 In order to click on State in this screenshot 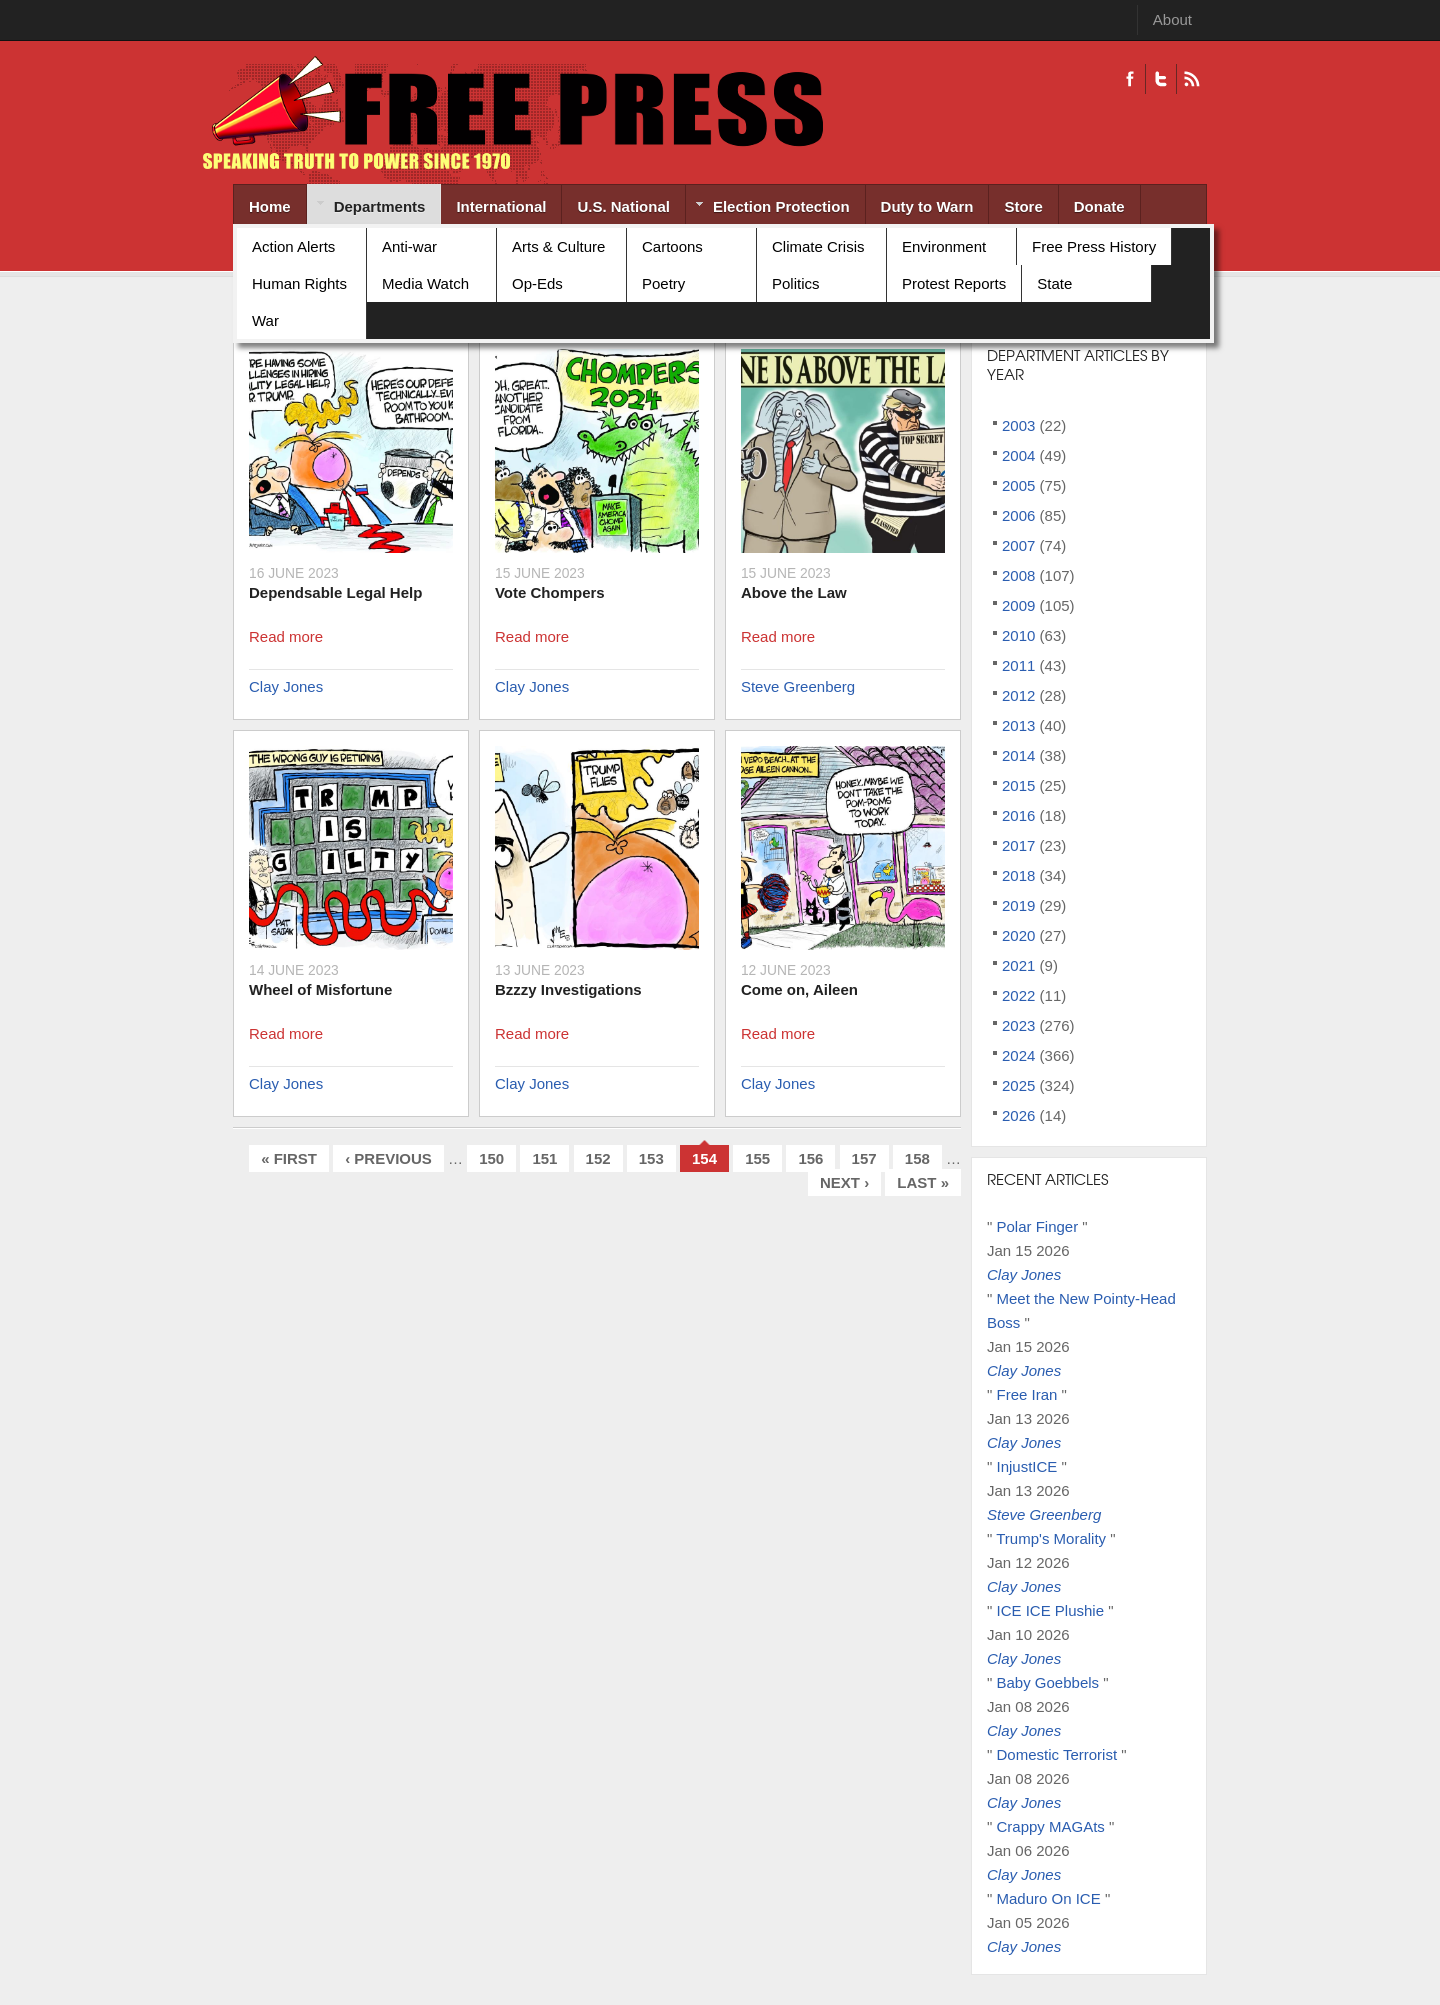, I will do `click(1054, 283)`.